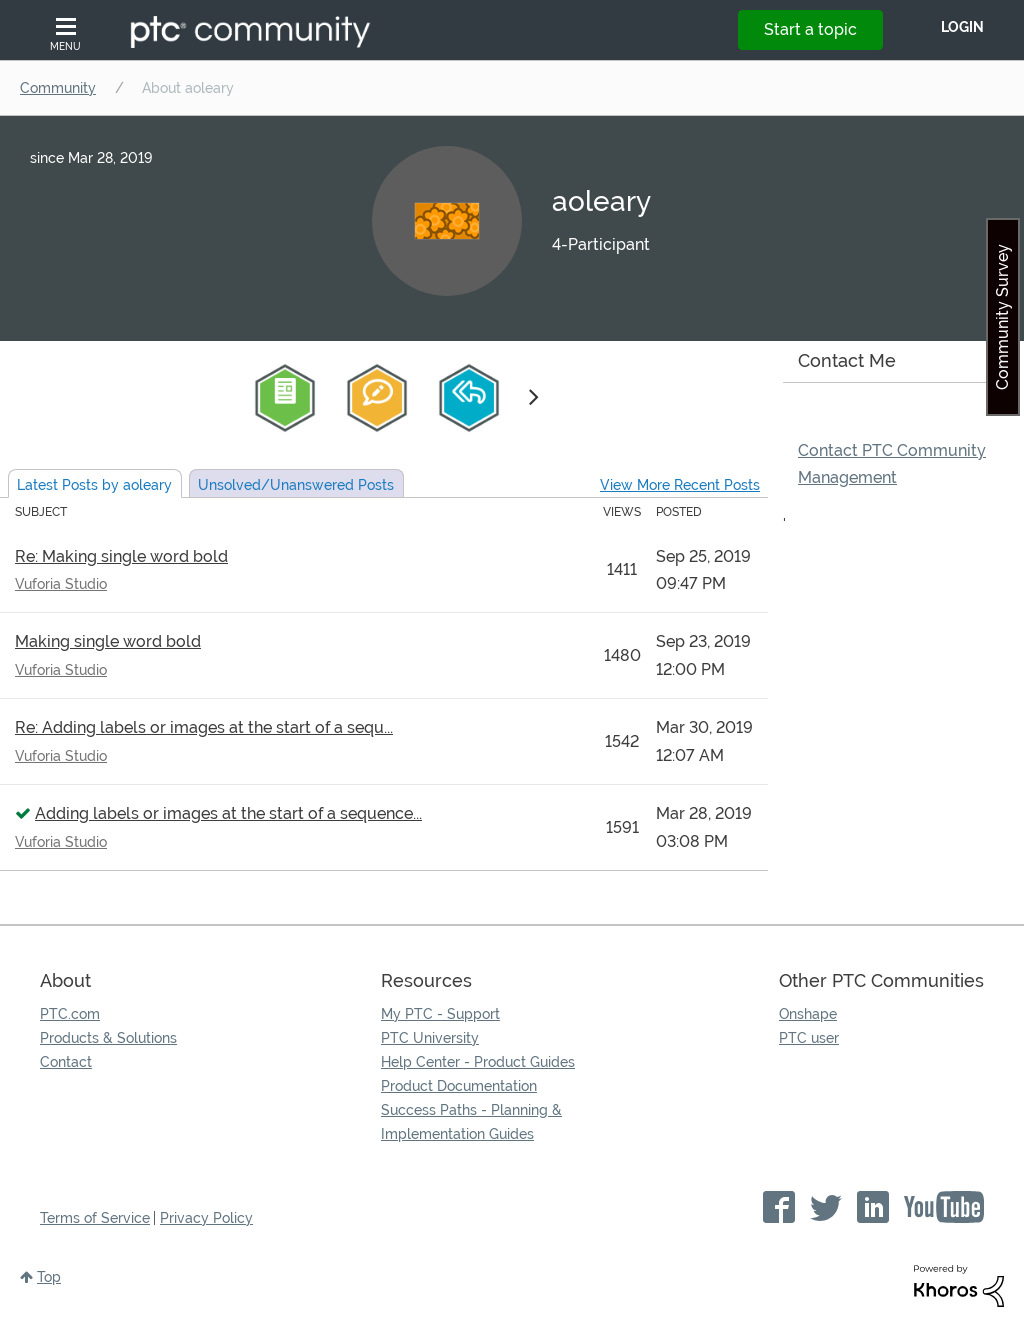 The height and width of the screenshot is (1327, 1024). What do you see at coordinates (962, 27) in the screenshot?
I see `LogIn` at bounding box center [962, 27].